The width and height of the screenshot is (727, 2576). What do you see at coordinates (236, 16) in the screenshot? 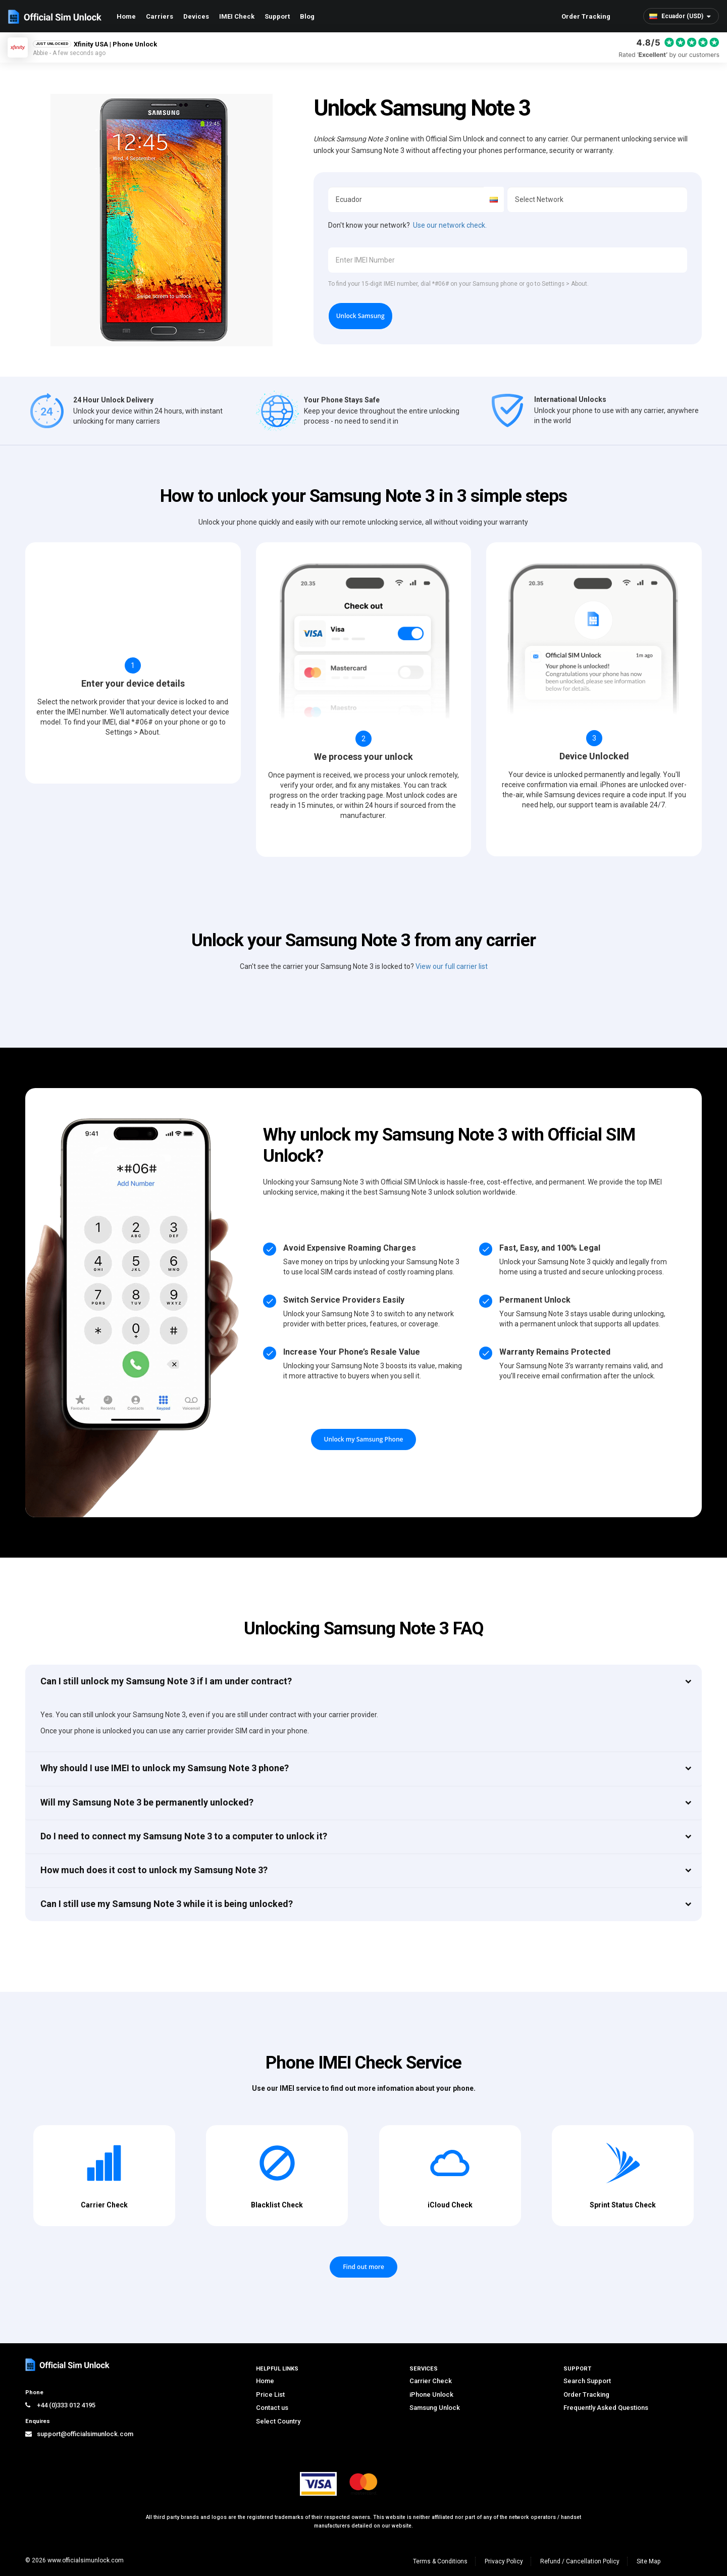
I see `IMEI Check` at bounding box center [236, 16].